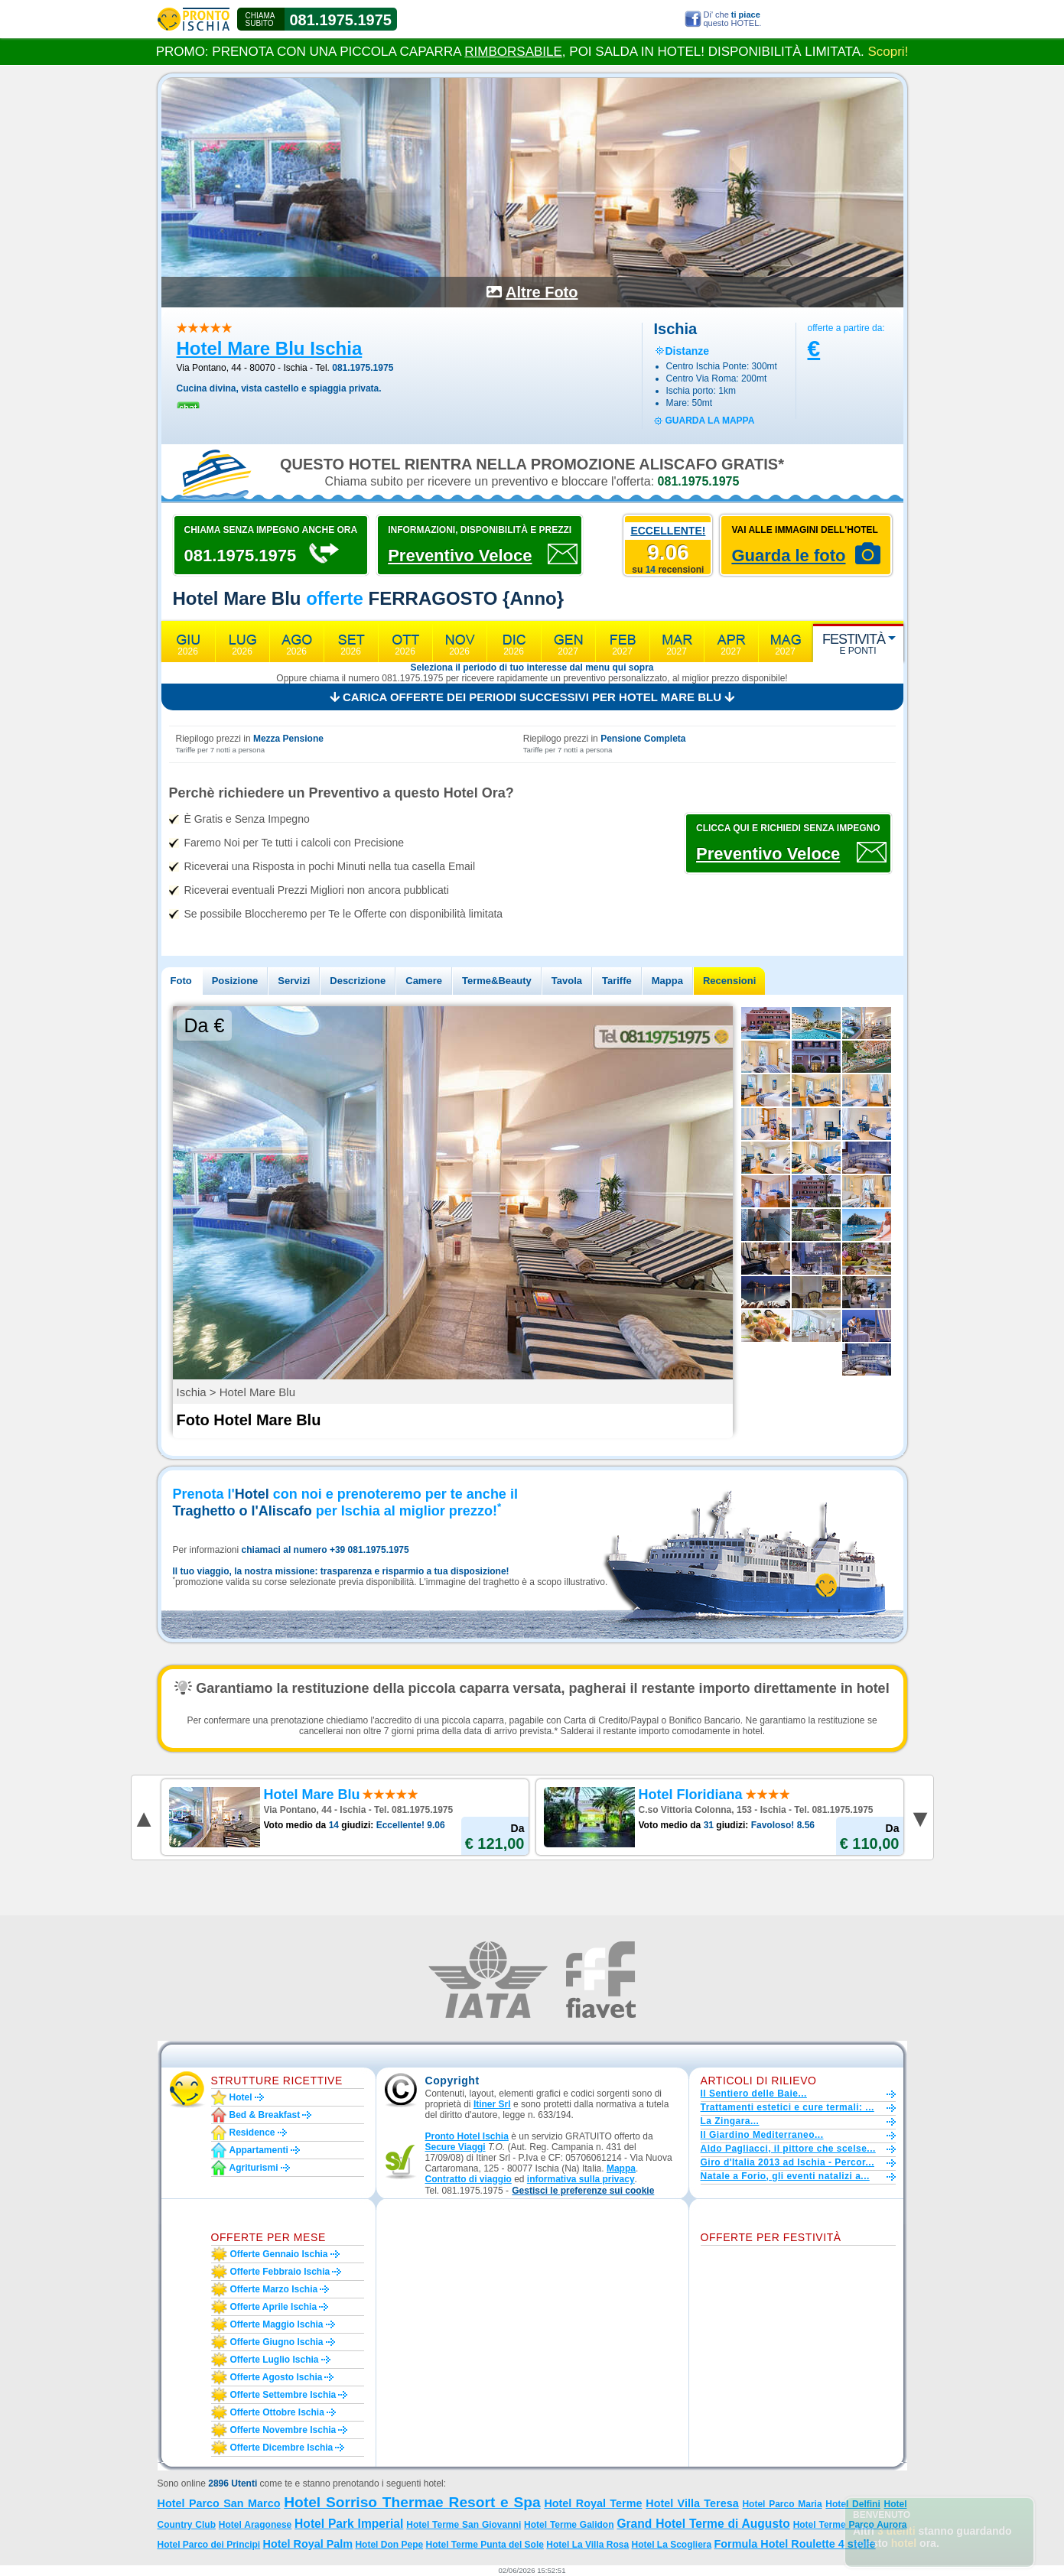 This screenshot has width=1064, height=2576. I want to click on Servizi, so click(294, 980).